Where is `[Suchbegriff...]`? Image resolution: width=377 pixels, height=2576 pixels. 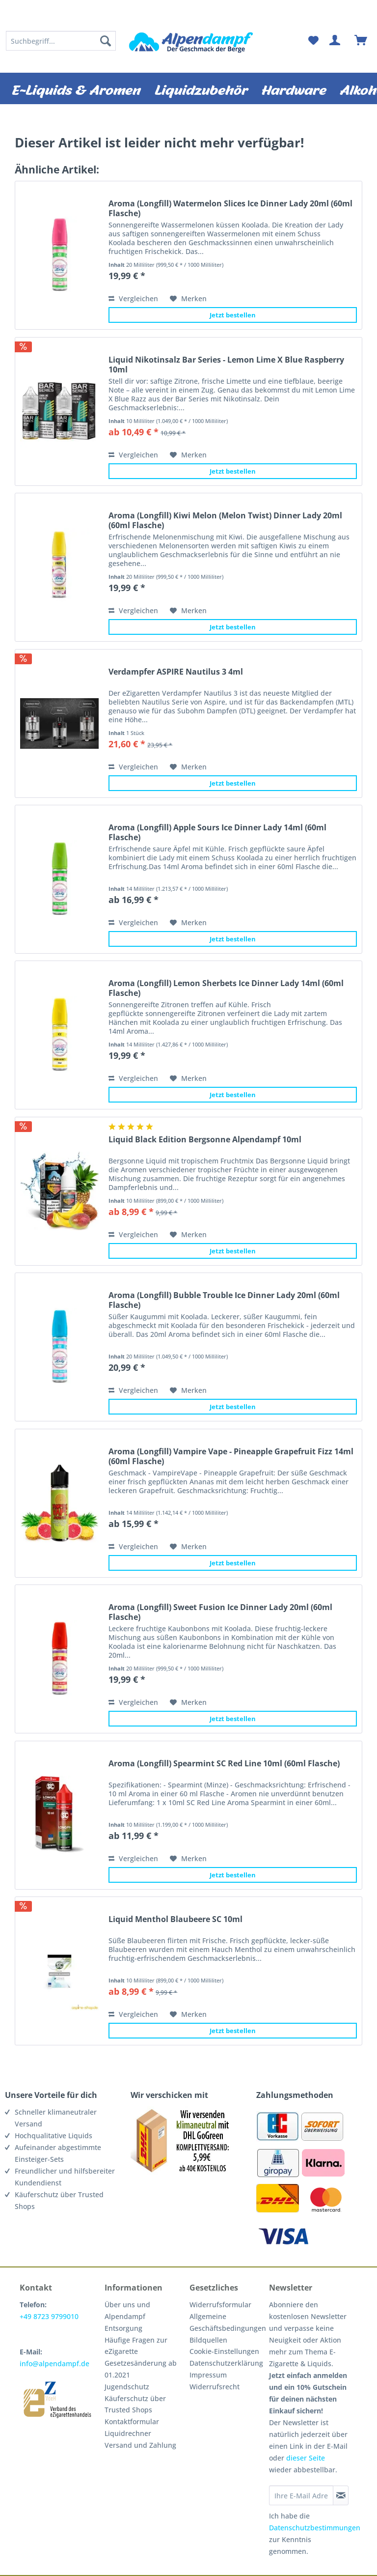 [Suchbegriff...] is located at coordinates (61, 41).